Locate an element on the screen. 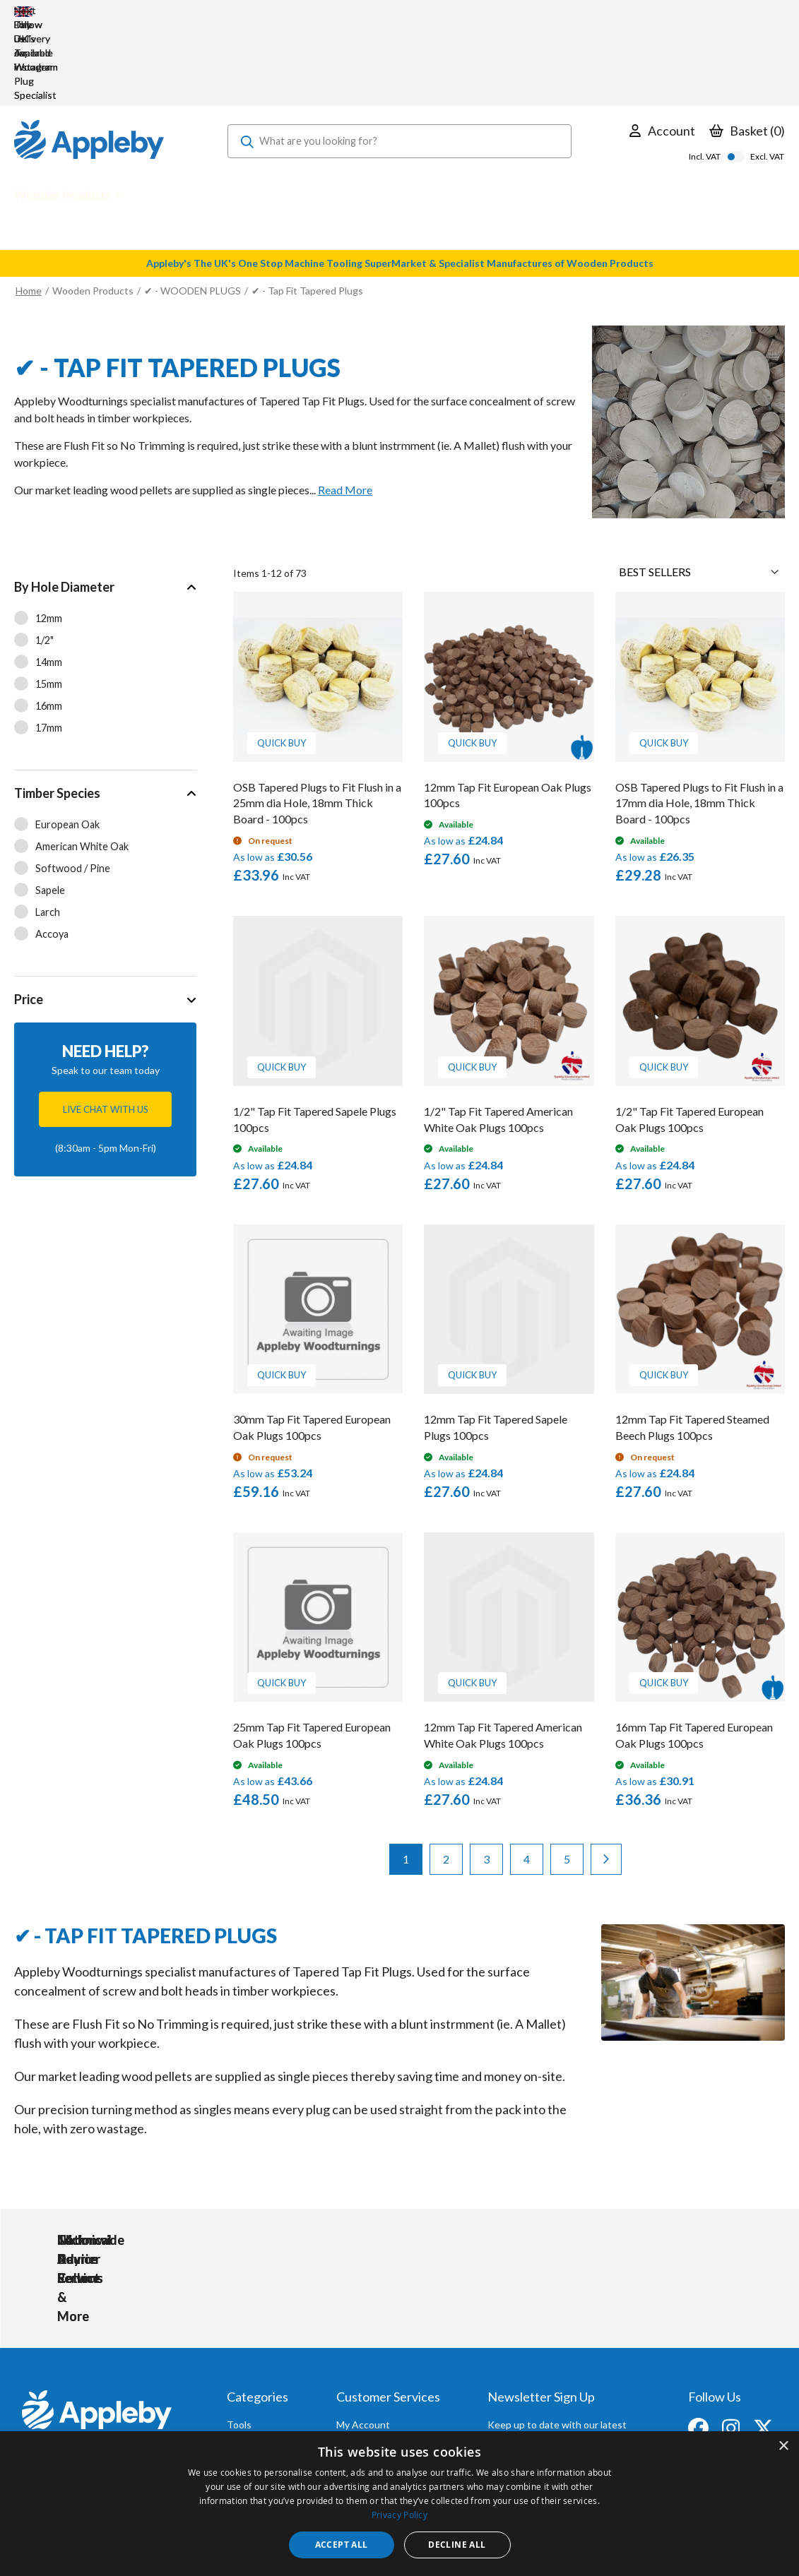  ✔ - WOODEN PLUGS is located at coordinates (192, 206).